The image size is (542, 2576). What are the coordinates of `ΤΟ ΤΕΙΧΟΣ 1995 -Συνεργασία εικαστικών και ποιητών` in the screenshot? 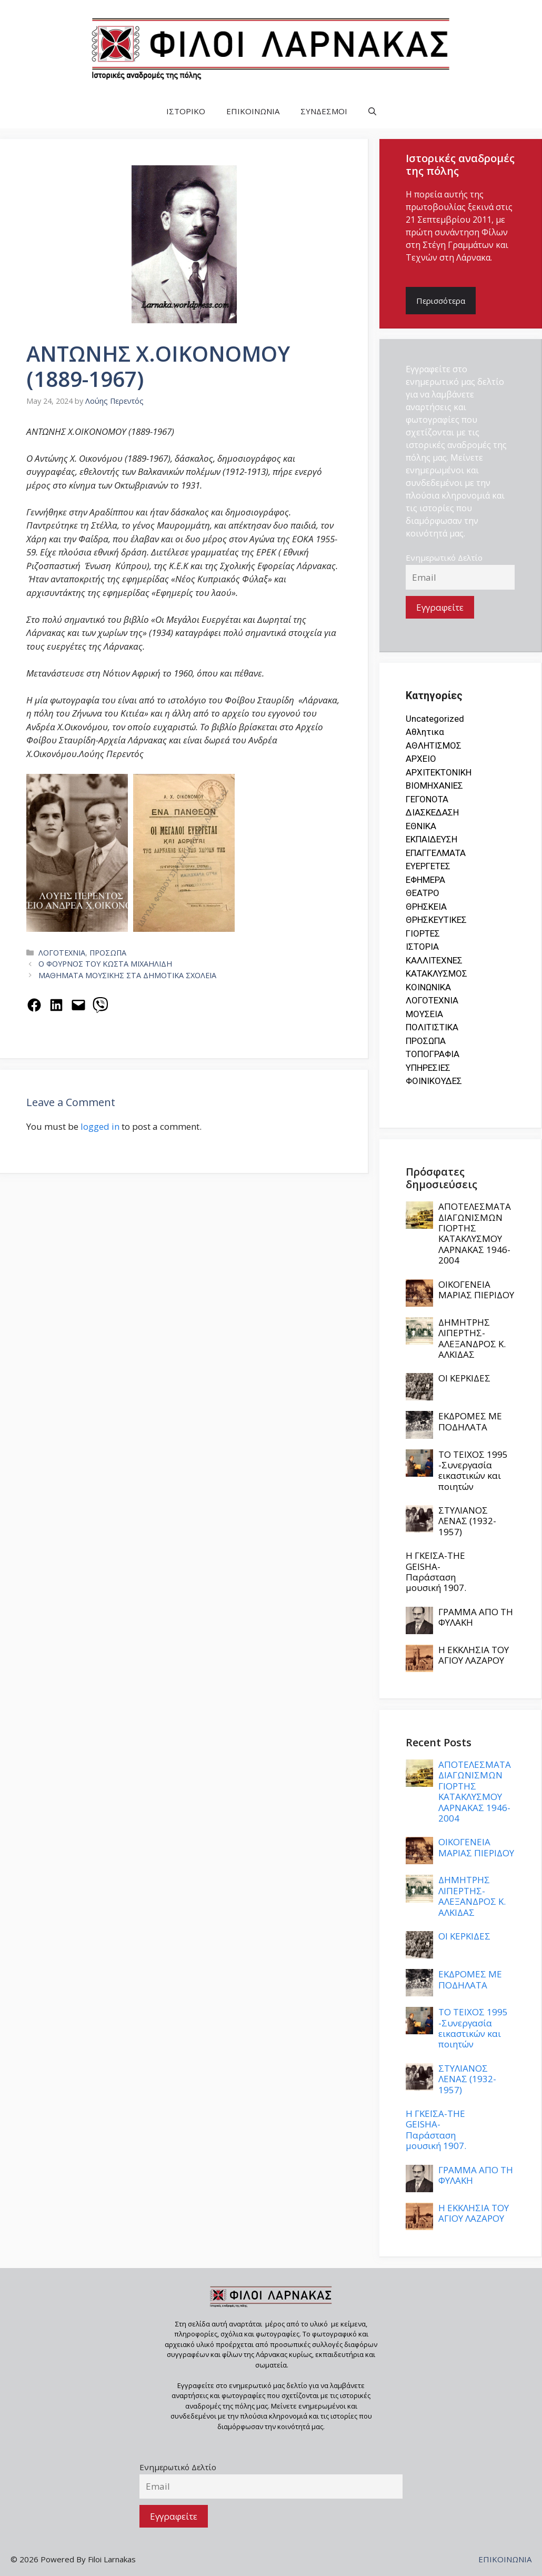 It's located at (473, 1470).